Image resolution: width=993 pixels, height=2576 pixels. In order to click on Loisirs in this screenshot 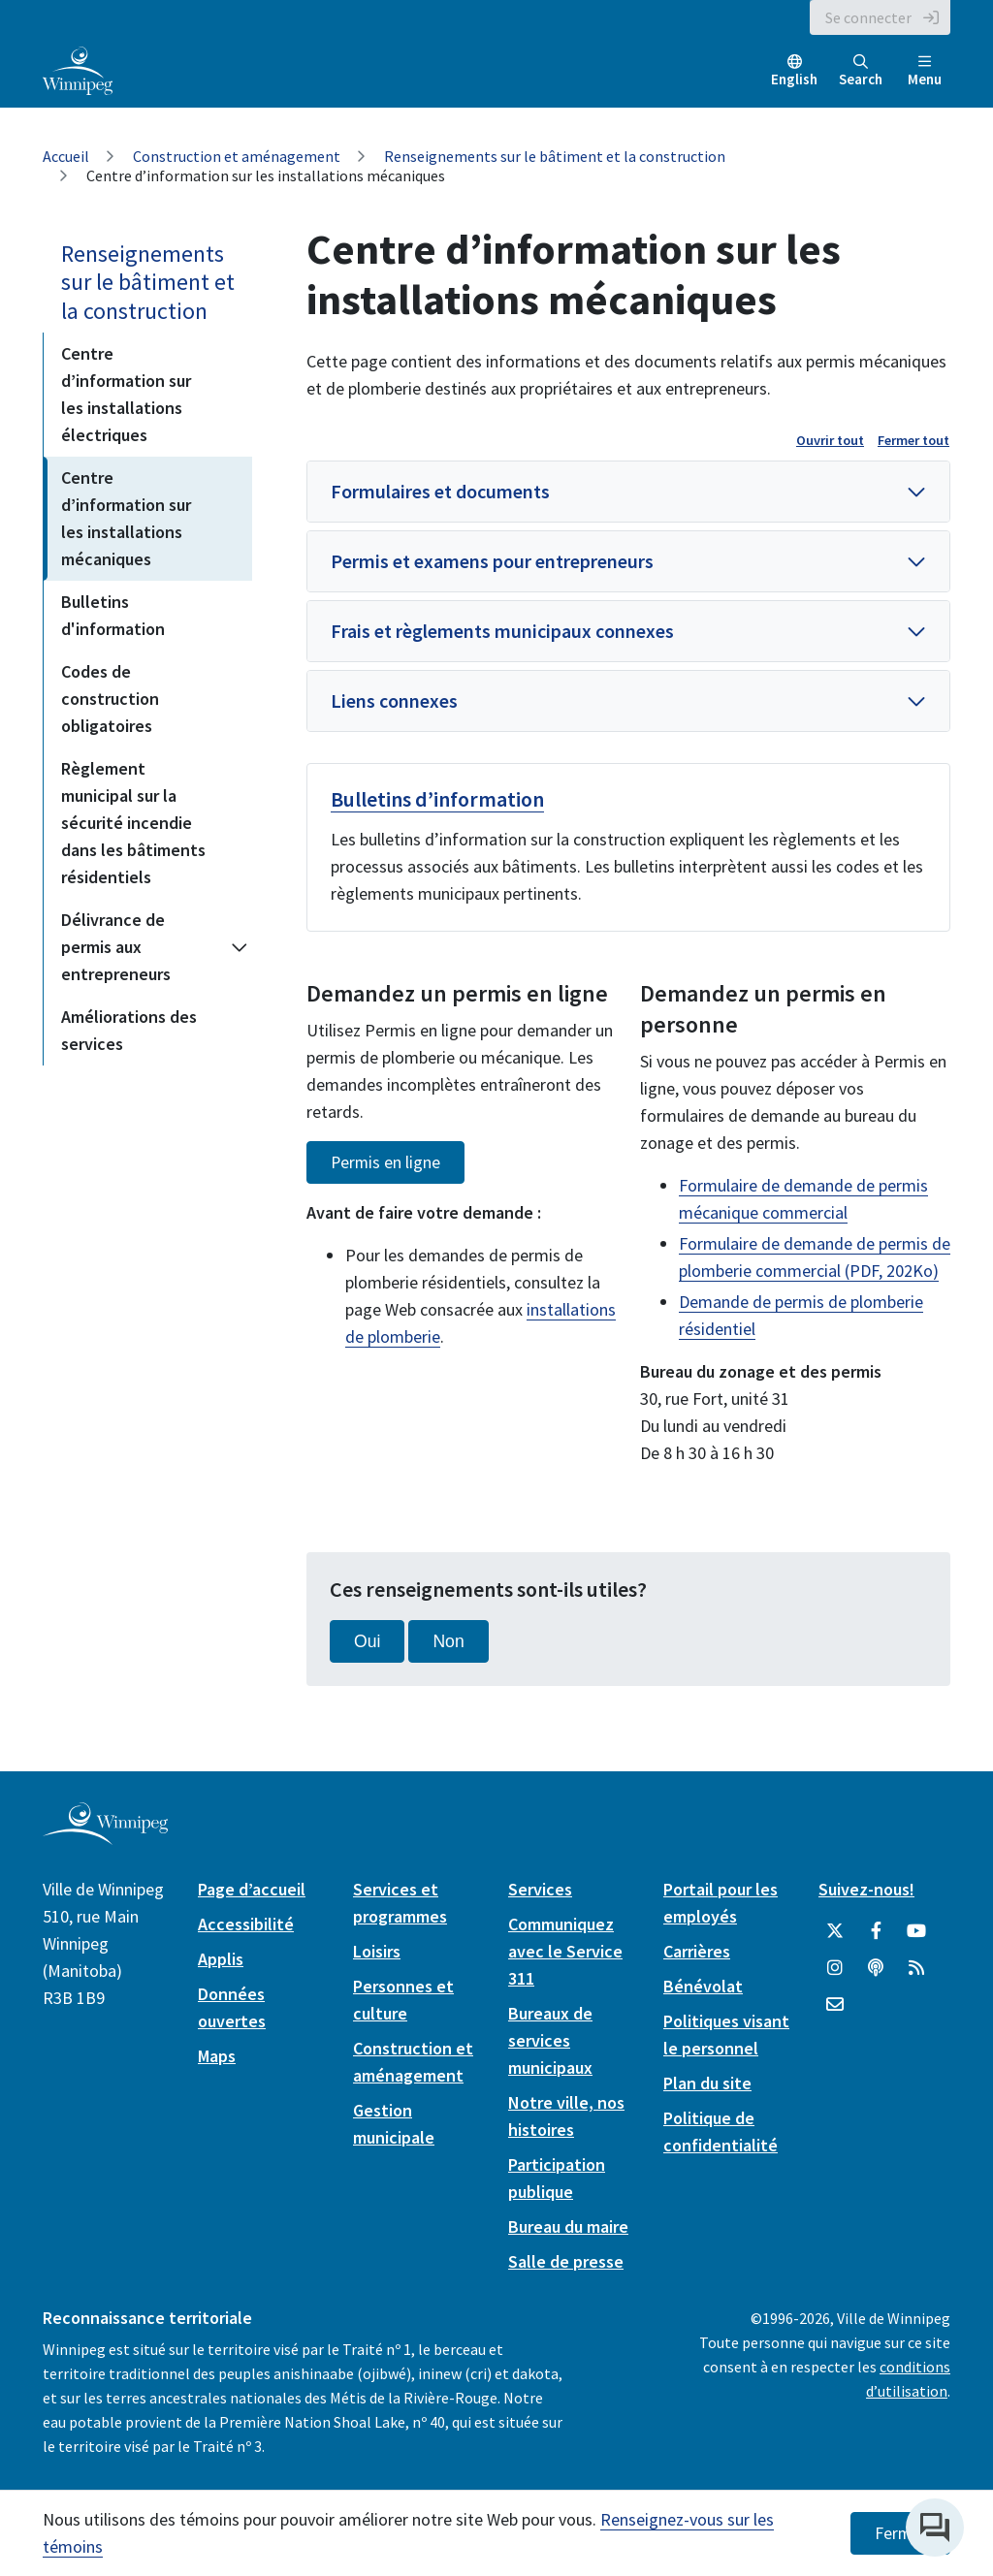, I will do `click(376, 1951)`.